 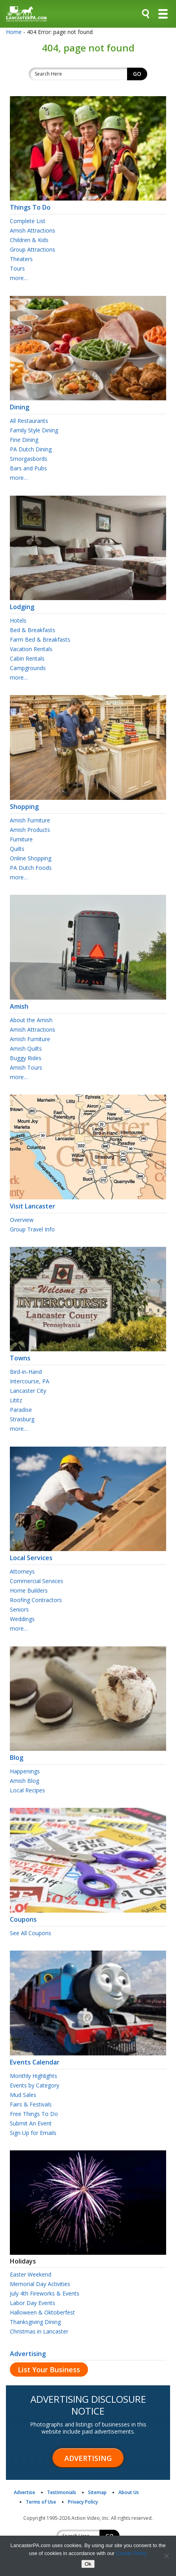 I want to click on Events Calendar, so click(x=88, y=2058).